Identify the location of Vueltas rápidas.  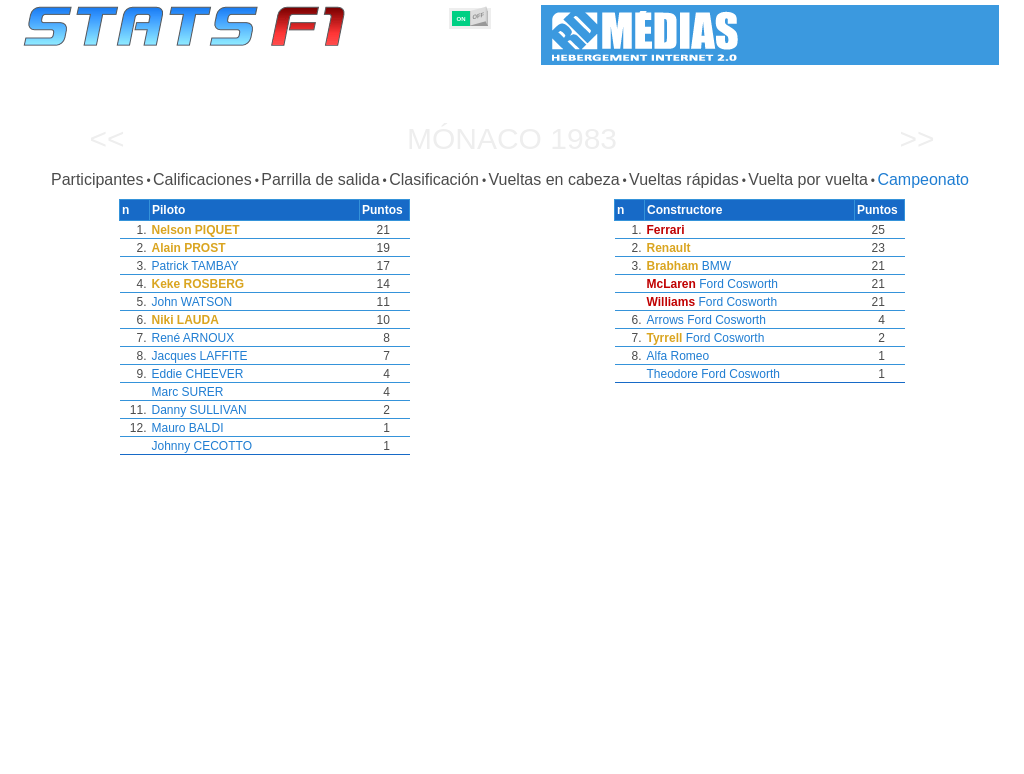
(684, 179).